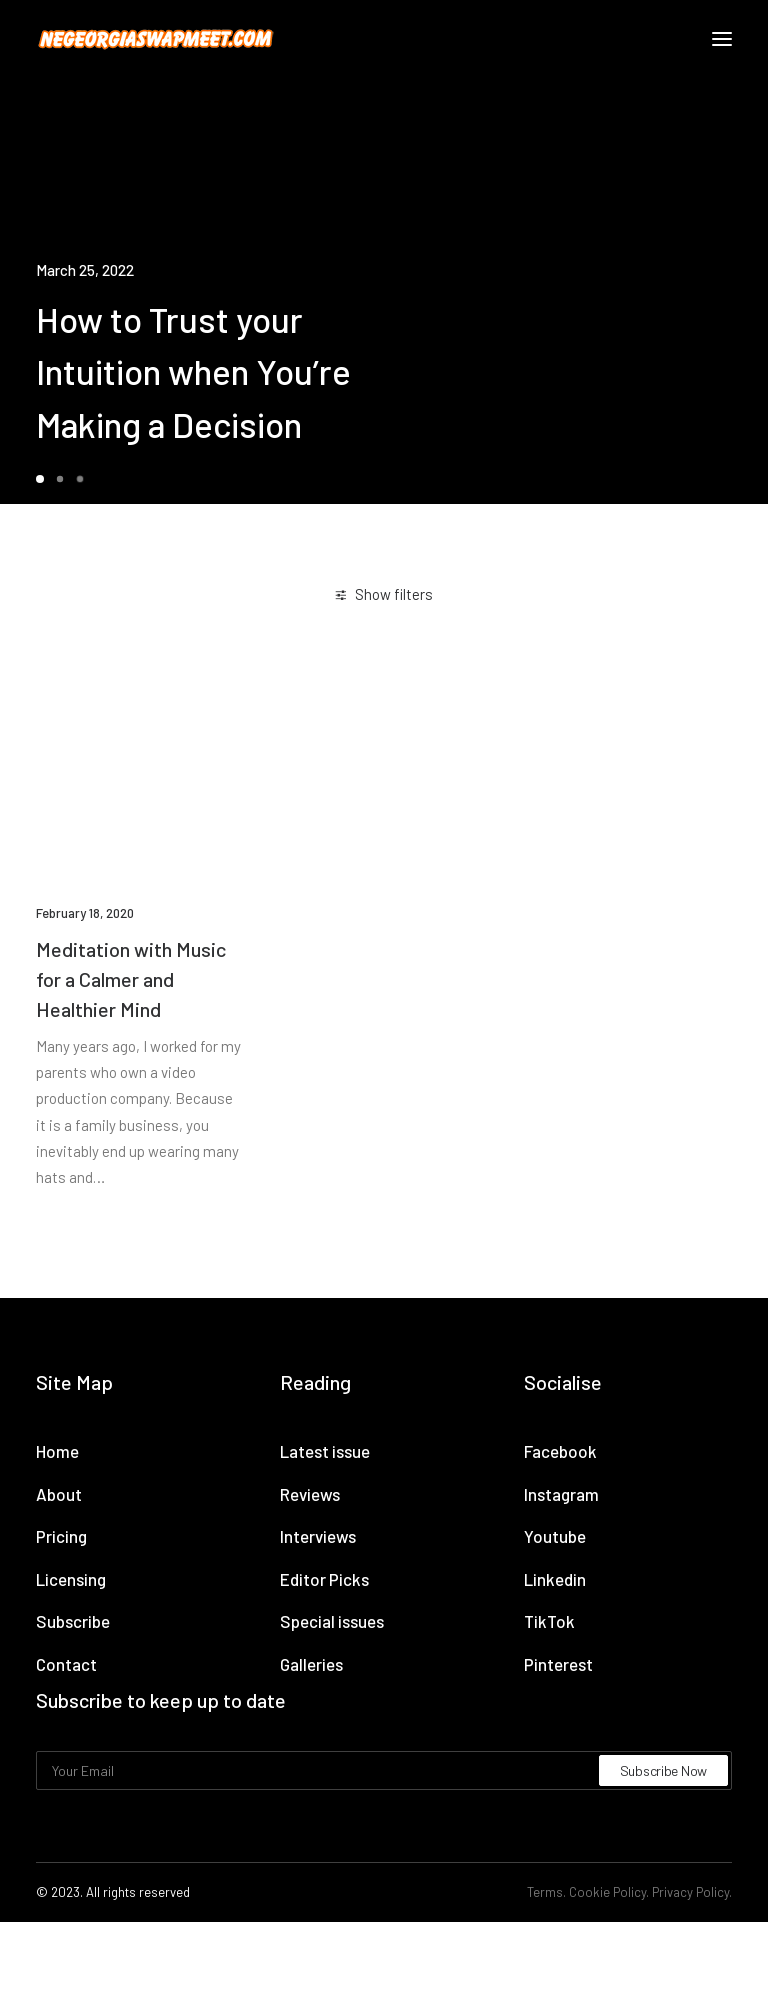 The width and height of the screenshot is (768, 1994). What do you see at coordinates (545, 1892) in the screenshot?
I see `Terms` at bounding box center [545, 1892].